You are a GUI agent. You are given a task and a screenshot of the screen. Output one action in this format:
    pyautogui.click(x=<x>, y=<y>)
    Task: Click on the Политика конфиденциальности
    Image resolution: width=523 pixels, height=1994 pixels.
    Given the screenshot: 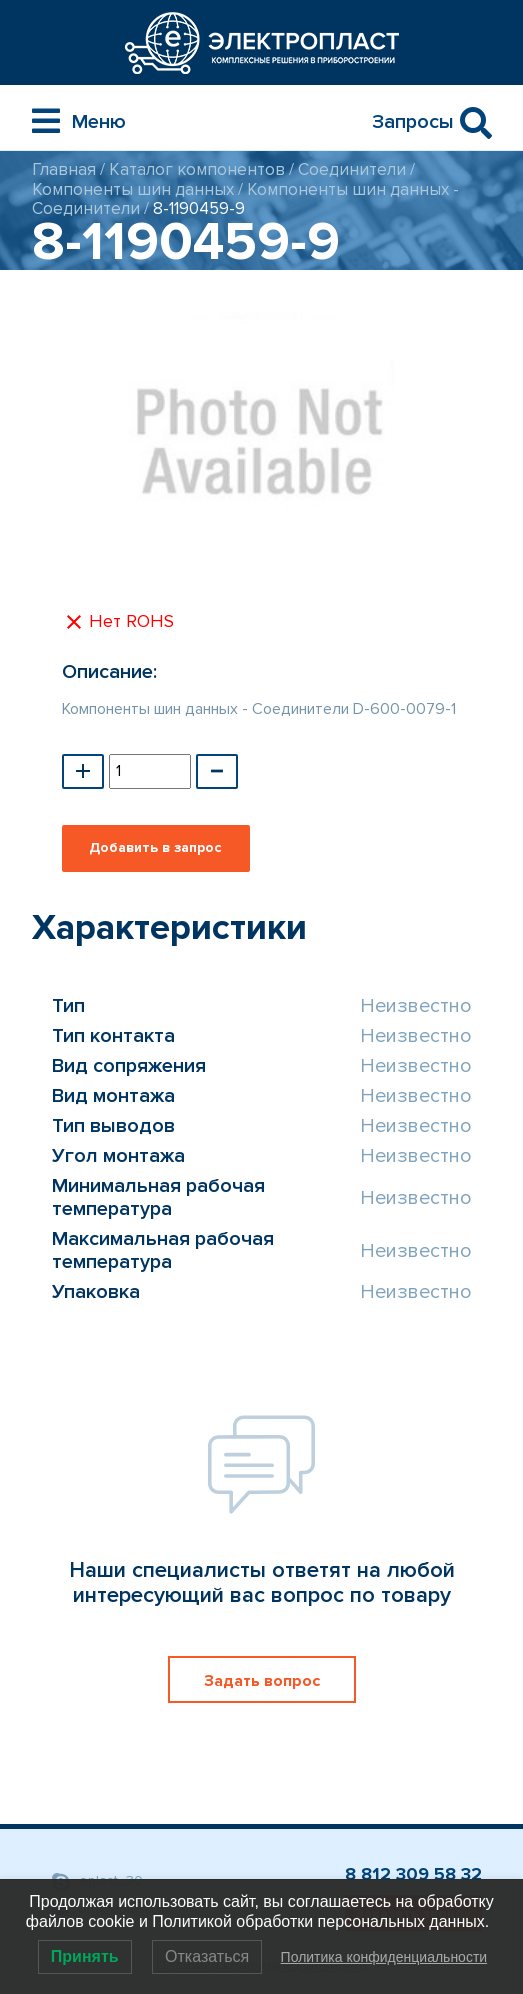 What is the action you would take?
    pyautogui.click(x=384, y=1957)
    